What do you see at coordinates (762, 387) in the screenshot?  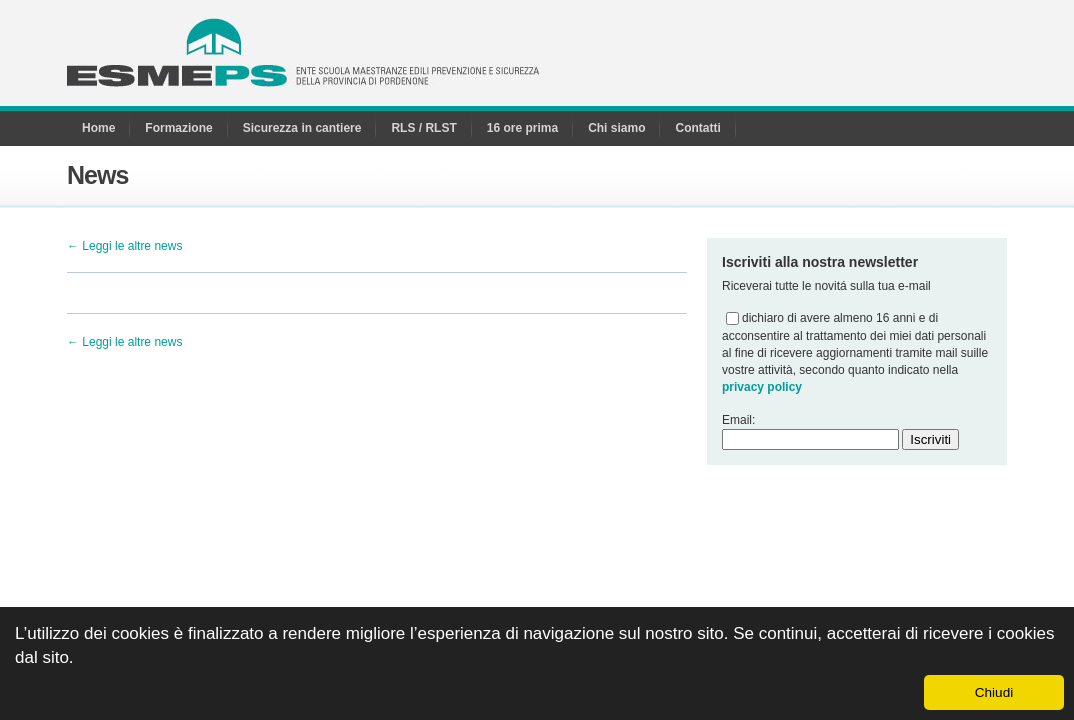 I see `privacy policy` at bounding box center [762, 387].